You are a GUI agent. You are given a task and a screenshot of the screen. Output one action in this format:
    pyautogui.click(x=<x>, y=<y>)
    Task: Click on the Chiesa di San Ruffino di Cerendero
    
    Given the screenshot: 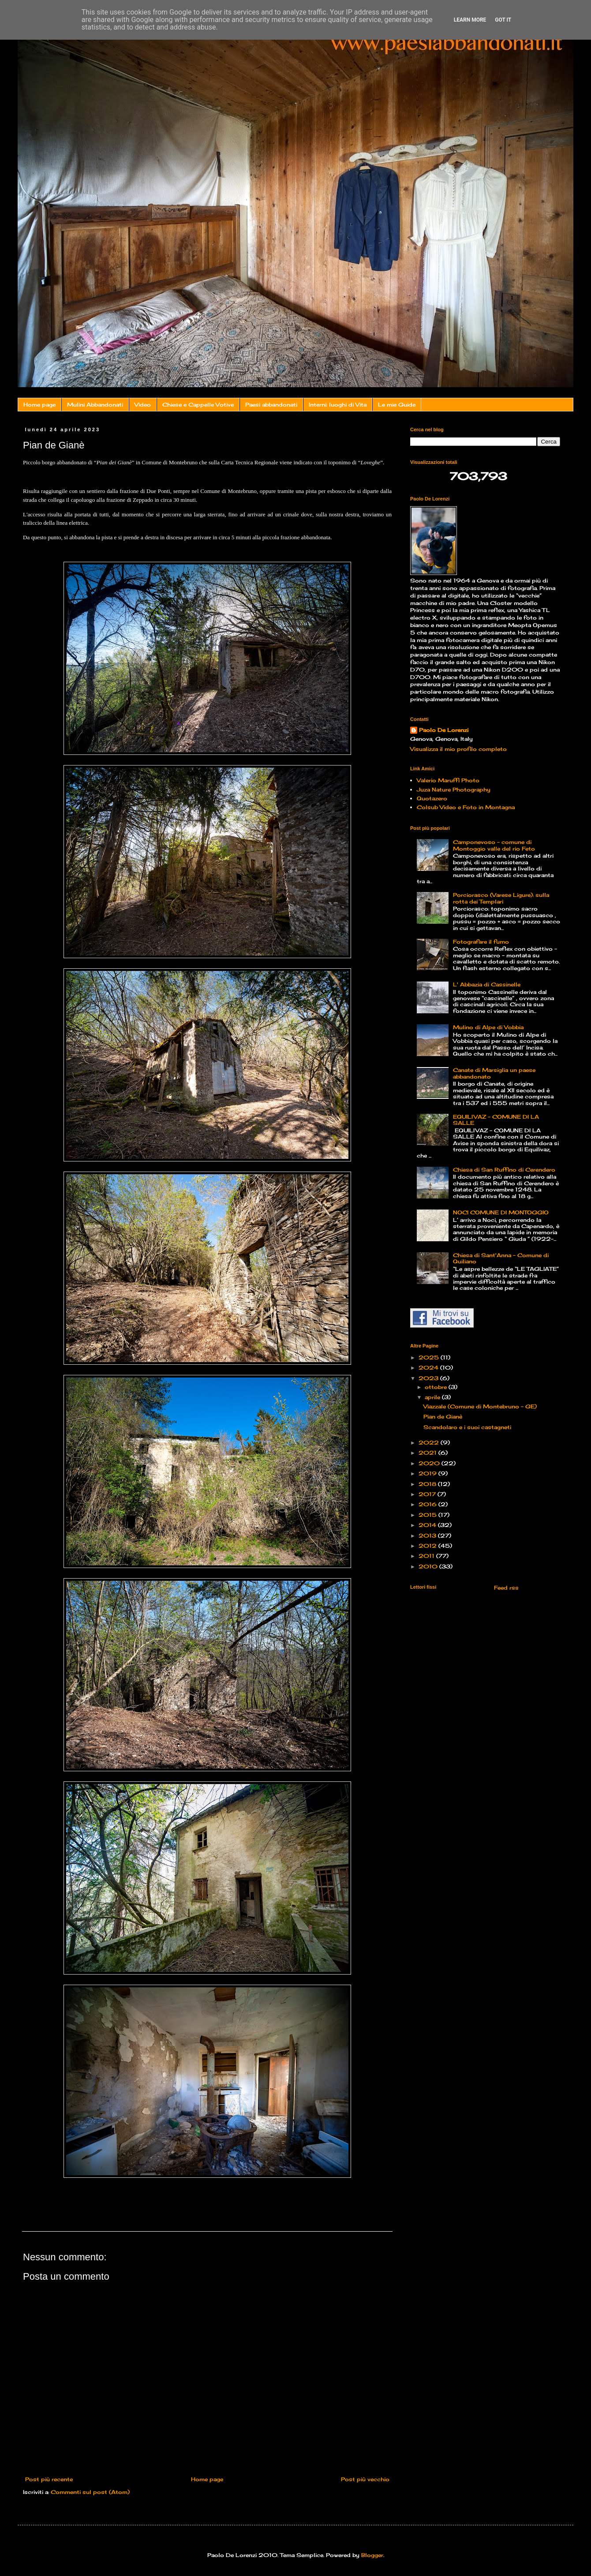 What is the action you would take?
    pyautogui.click(x=504, y=1169)
    